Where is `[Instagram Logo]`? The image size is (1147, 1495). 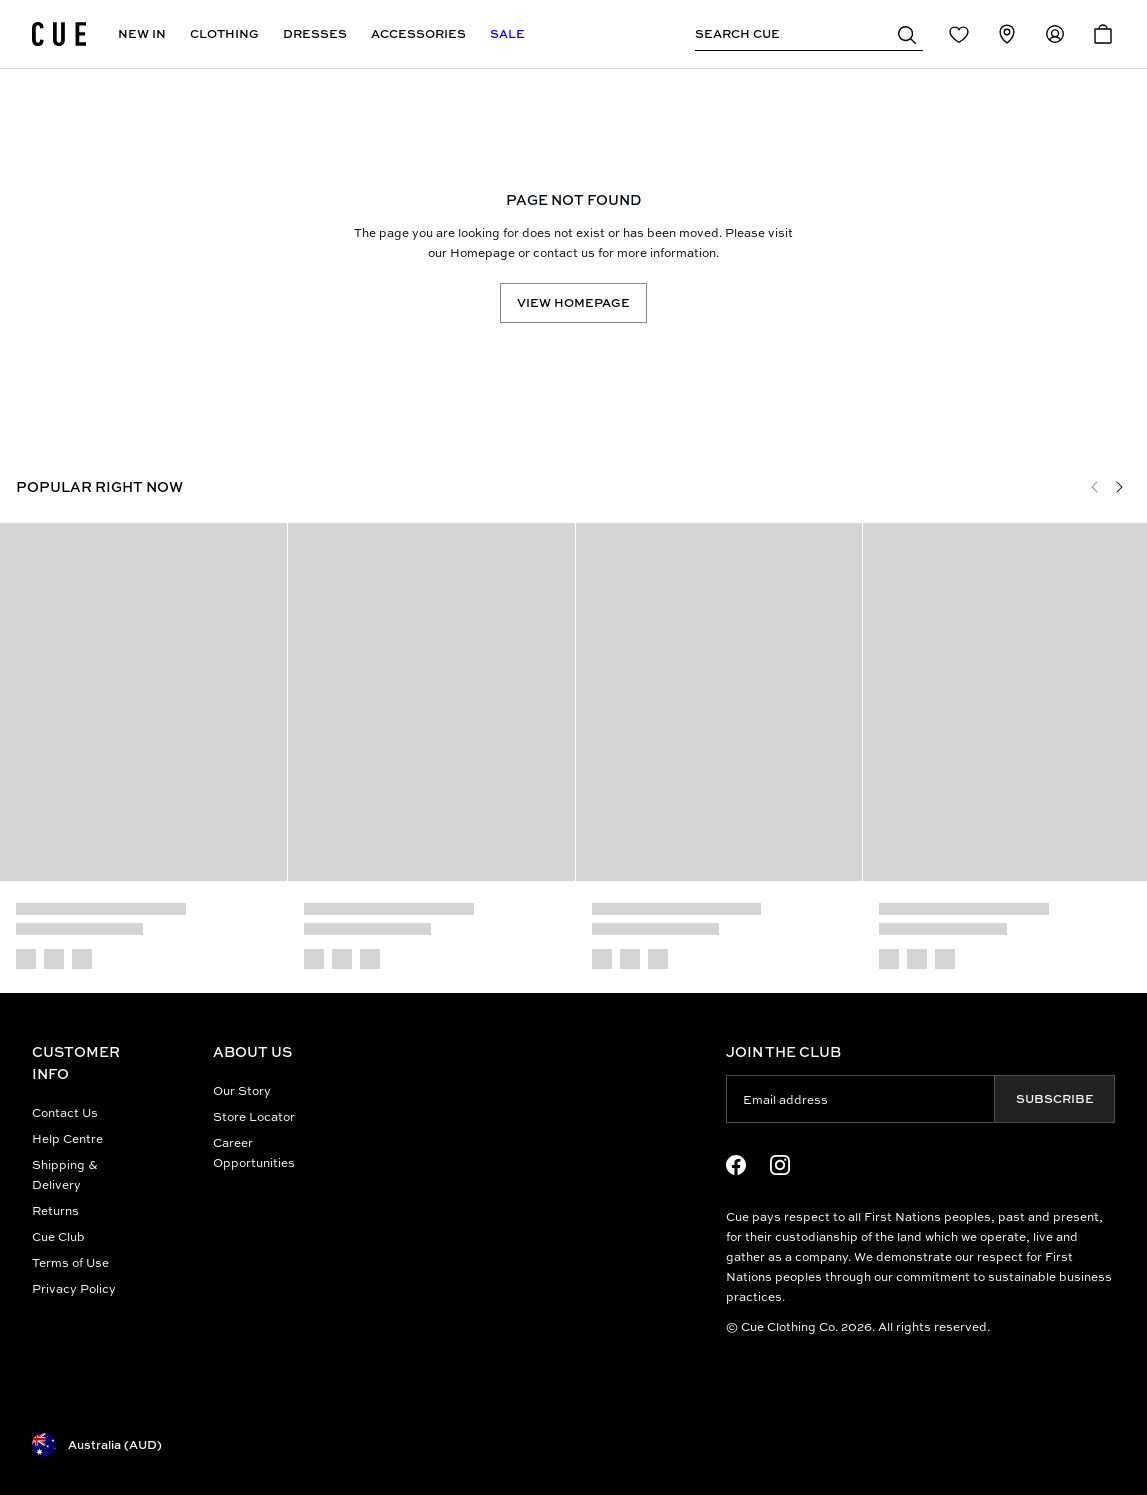 [Instagram Logo] is located at coordinates (780, 1165).